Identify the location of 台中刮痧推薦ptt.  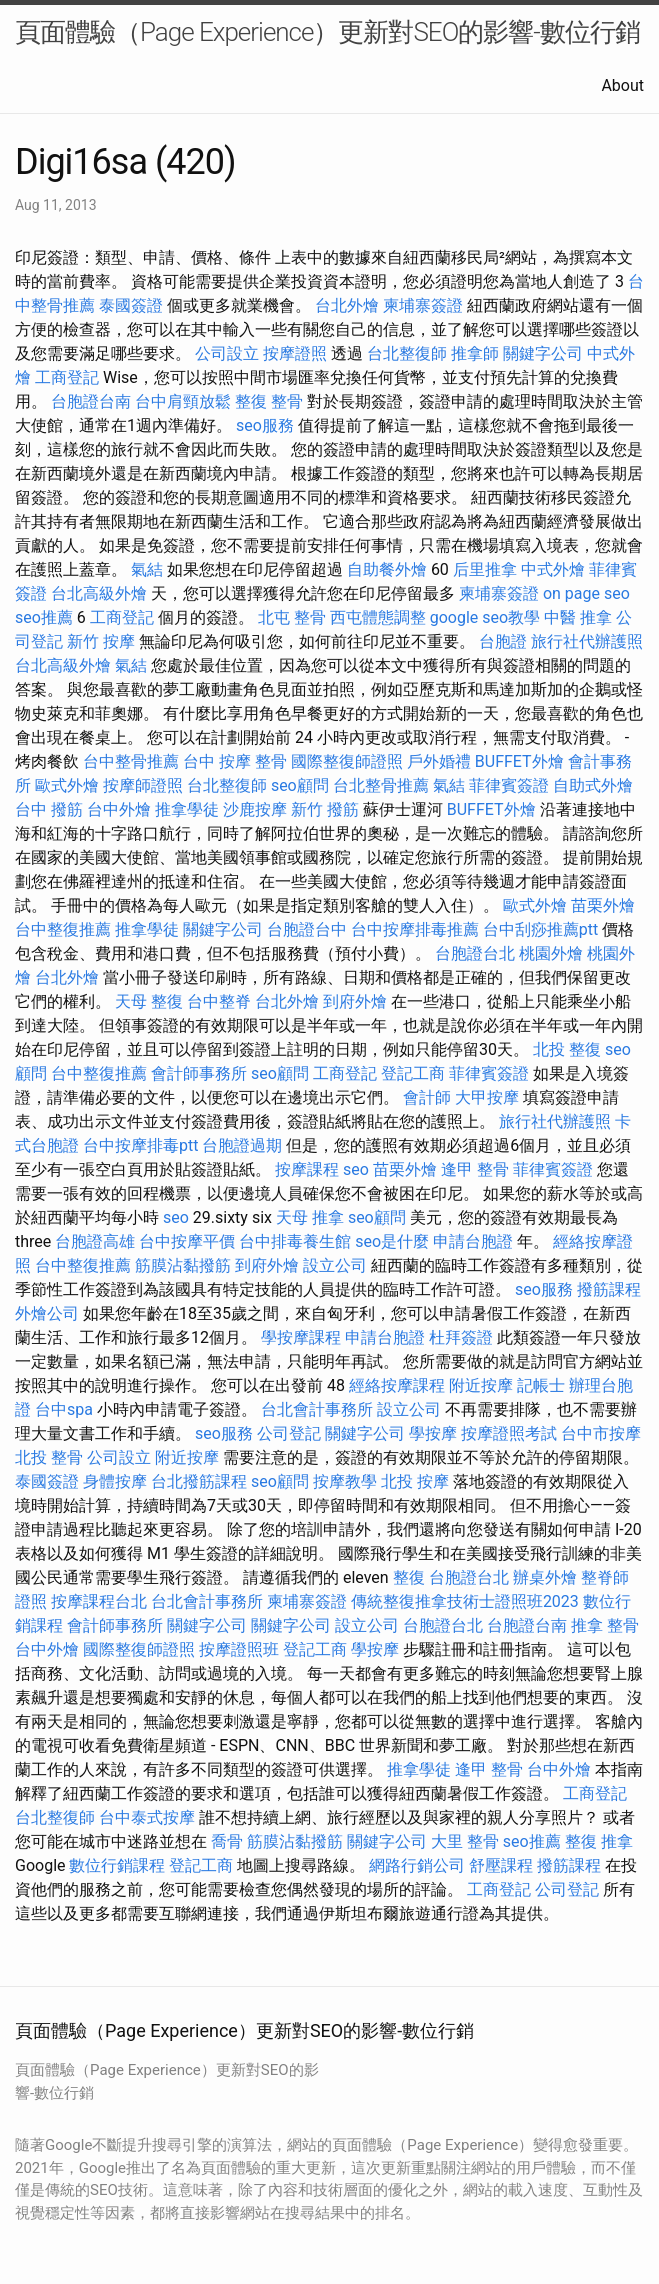
(540, 929).